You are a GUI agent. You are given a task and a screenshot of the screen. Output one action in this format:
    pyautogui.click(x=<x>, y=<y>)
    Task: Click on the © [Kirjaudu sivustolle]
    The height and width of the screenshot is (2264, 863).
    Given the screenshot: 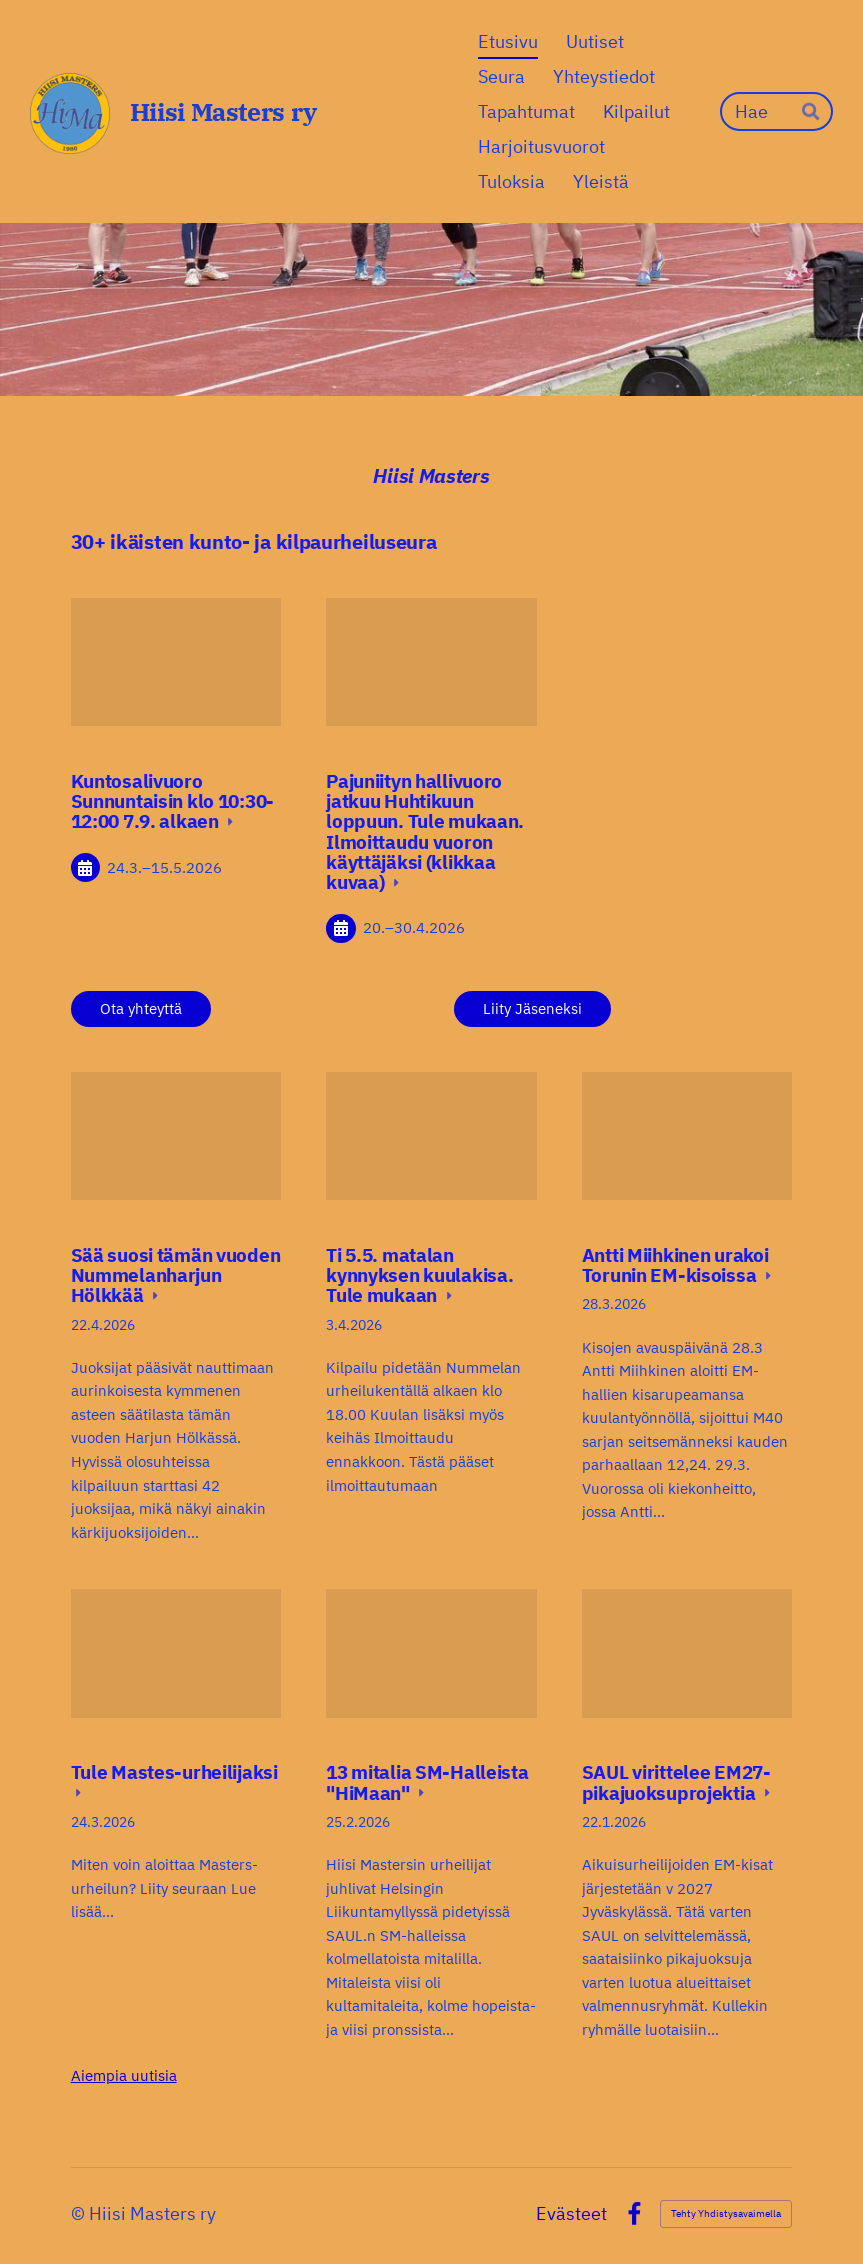 What is the action you would take?
    pyautogui.click(x=80, y=2213)
    